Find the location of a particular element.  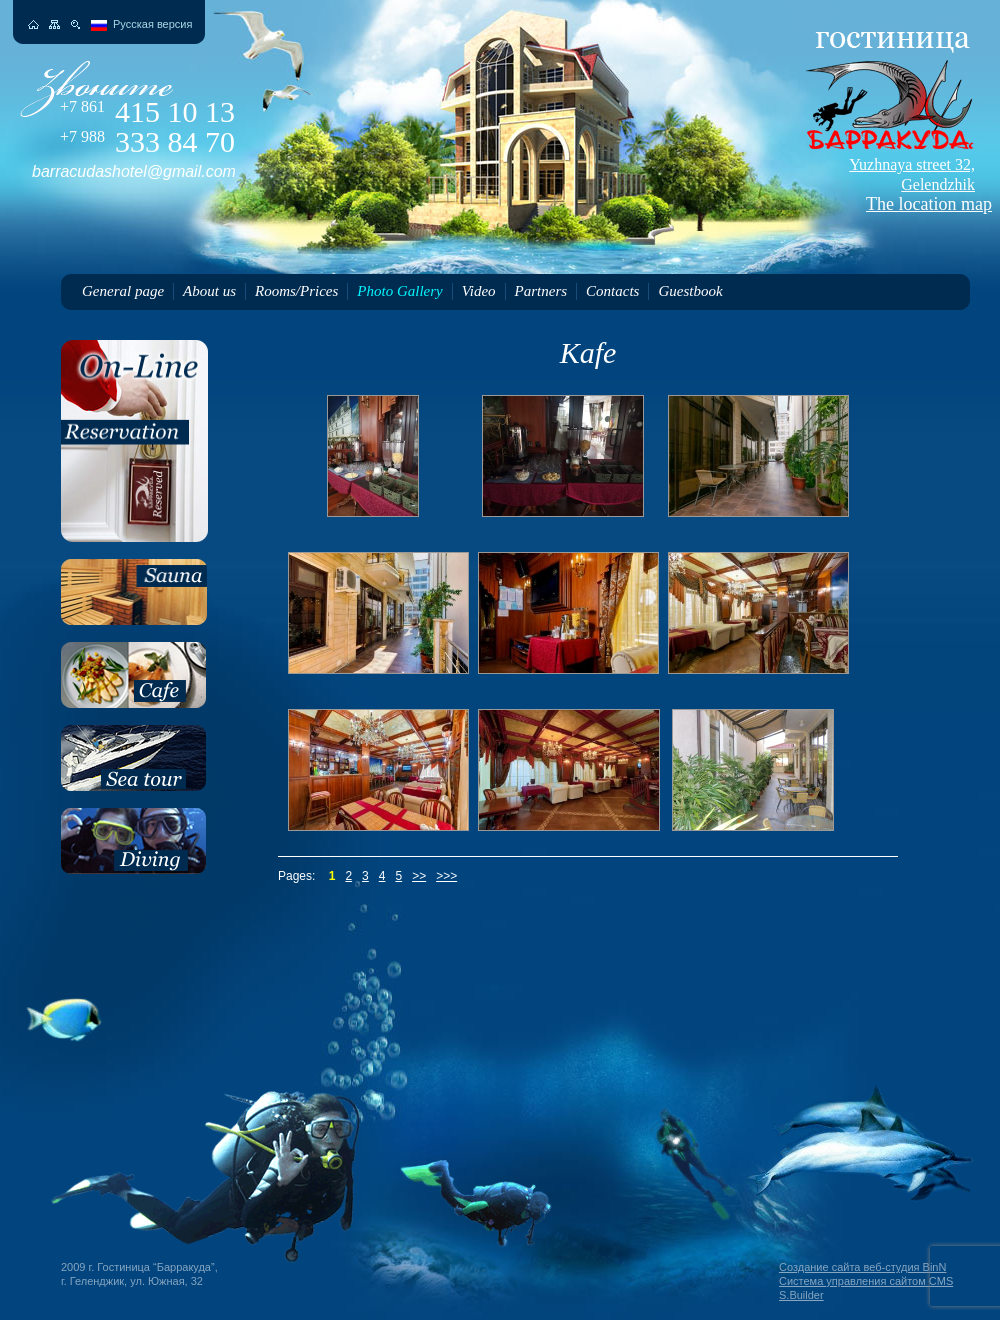

На главную is located at coordinates (33, 24).